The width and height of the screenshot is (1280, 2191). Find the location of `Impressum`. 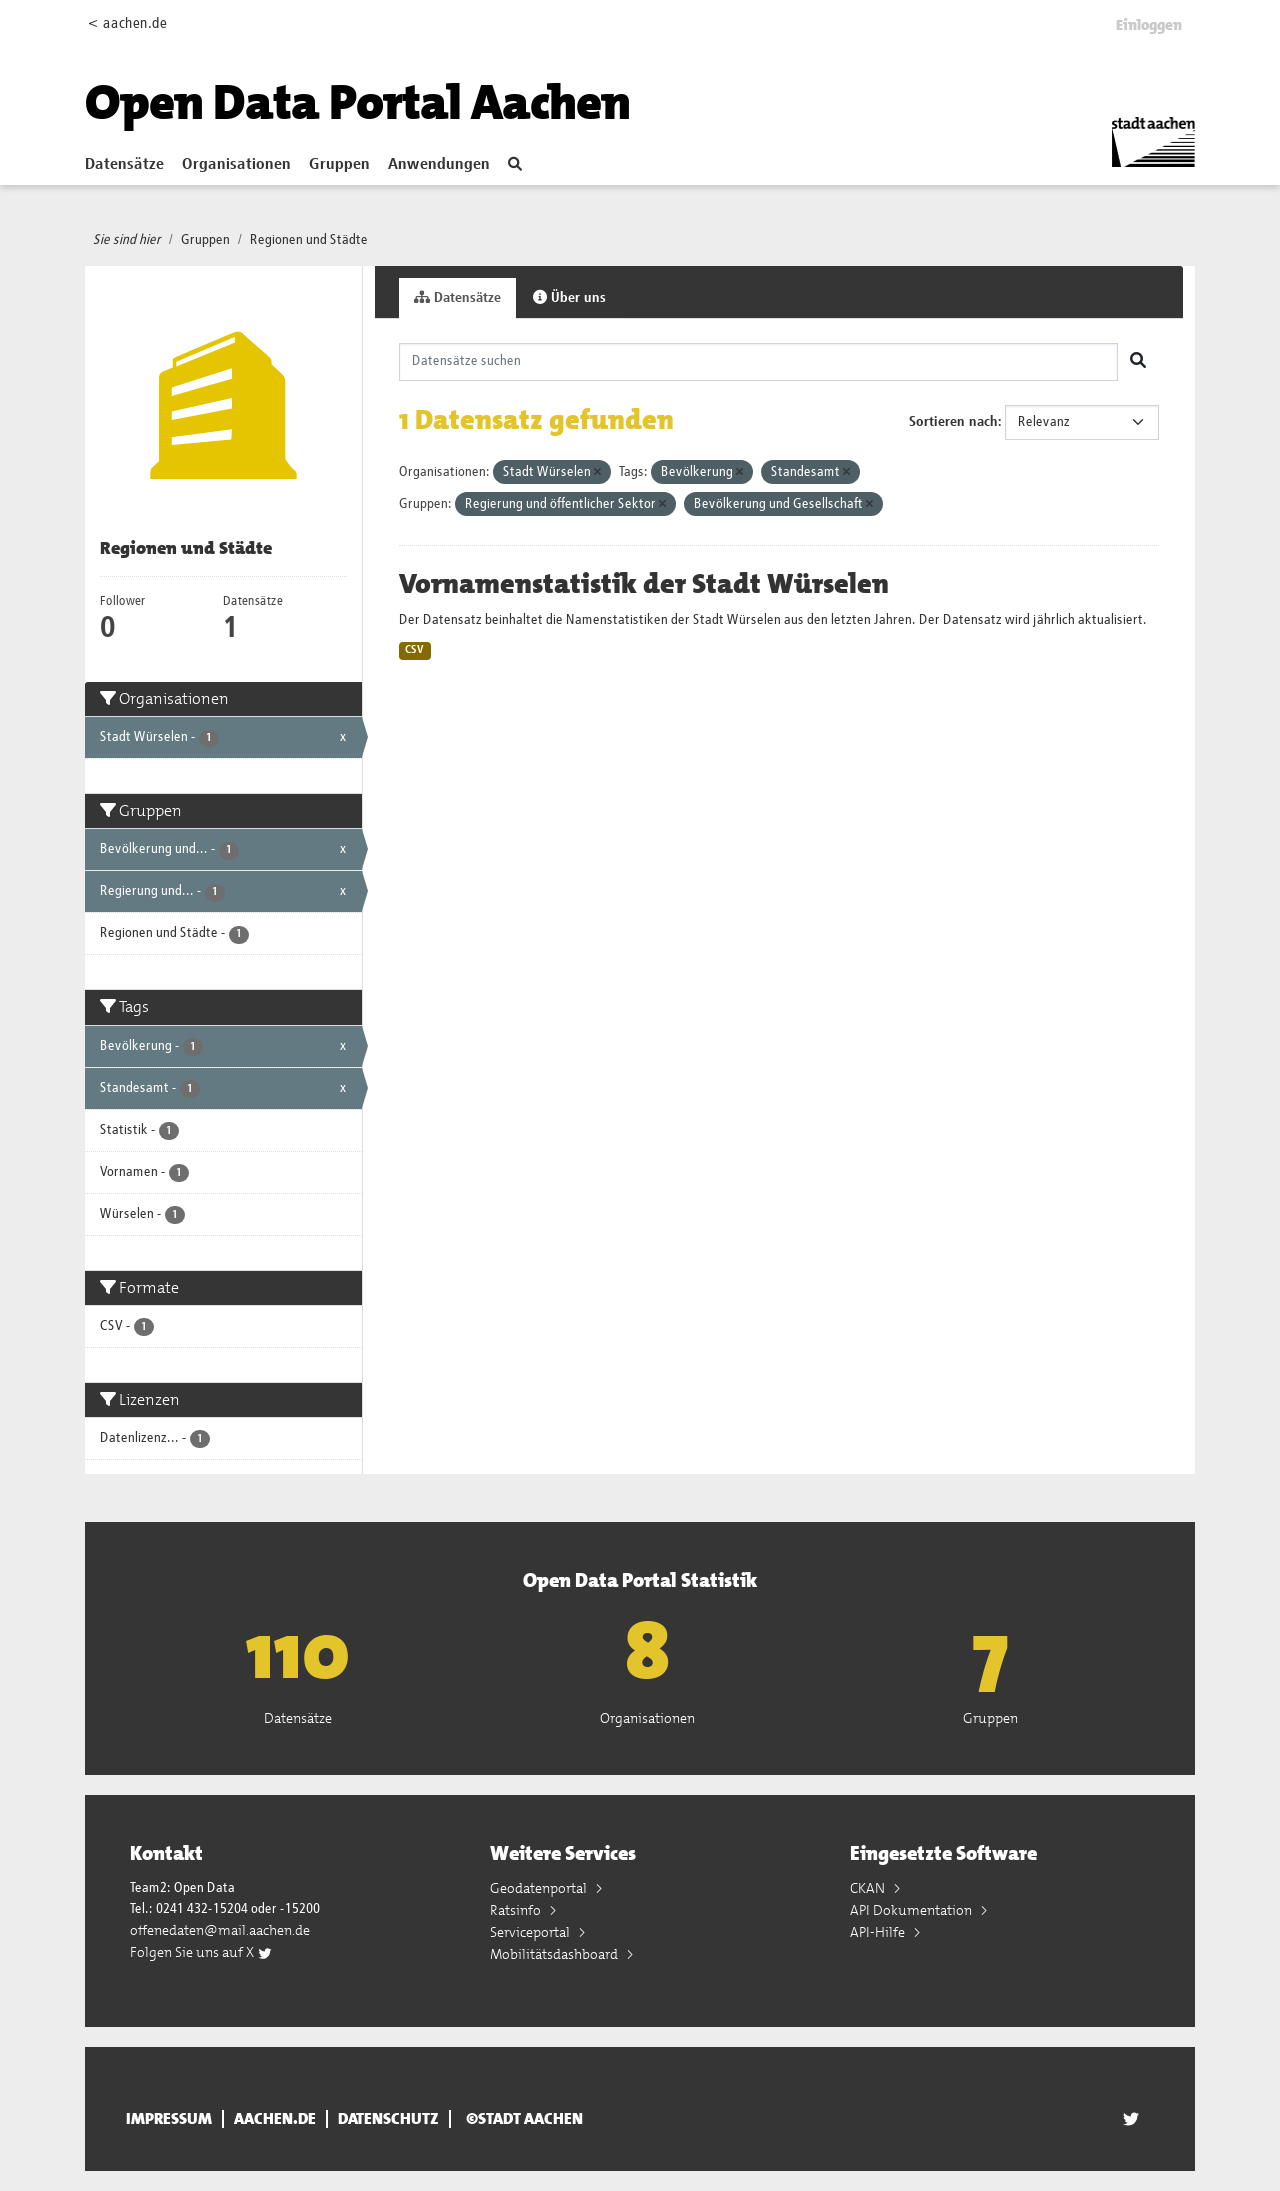

Impressum is located at coordinates (169, 2119).